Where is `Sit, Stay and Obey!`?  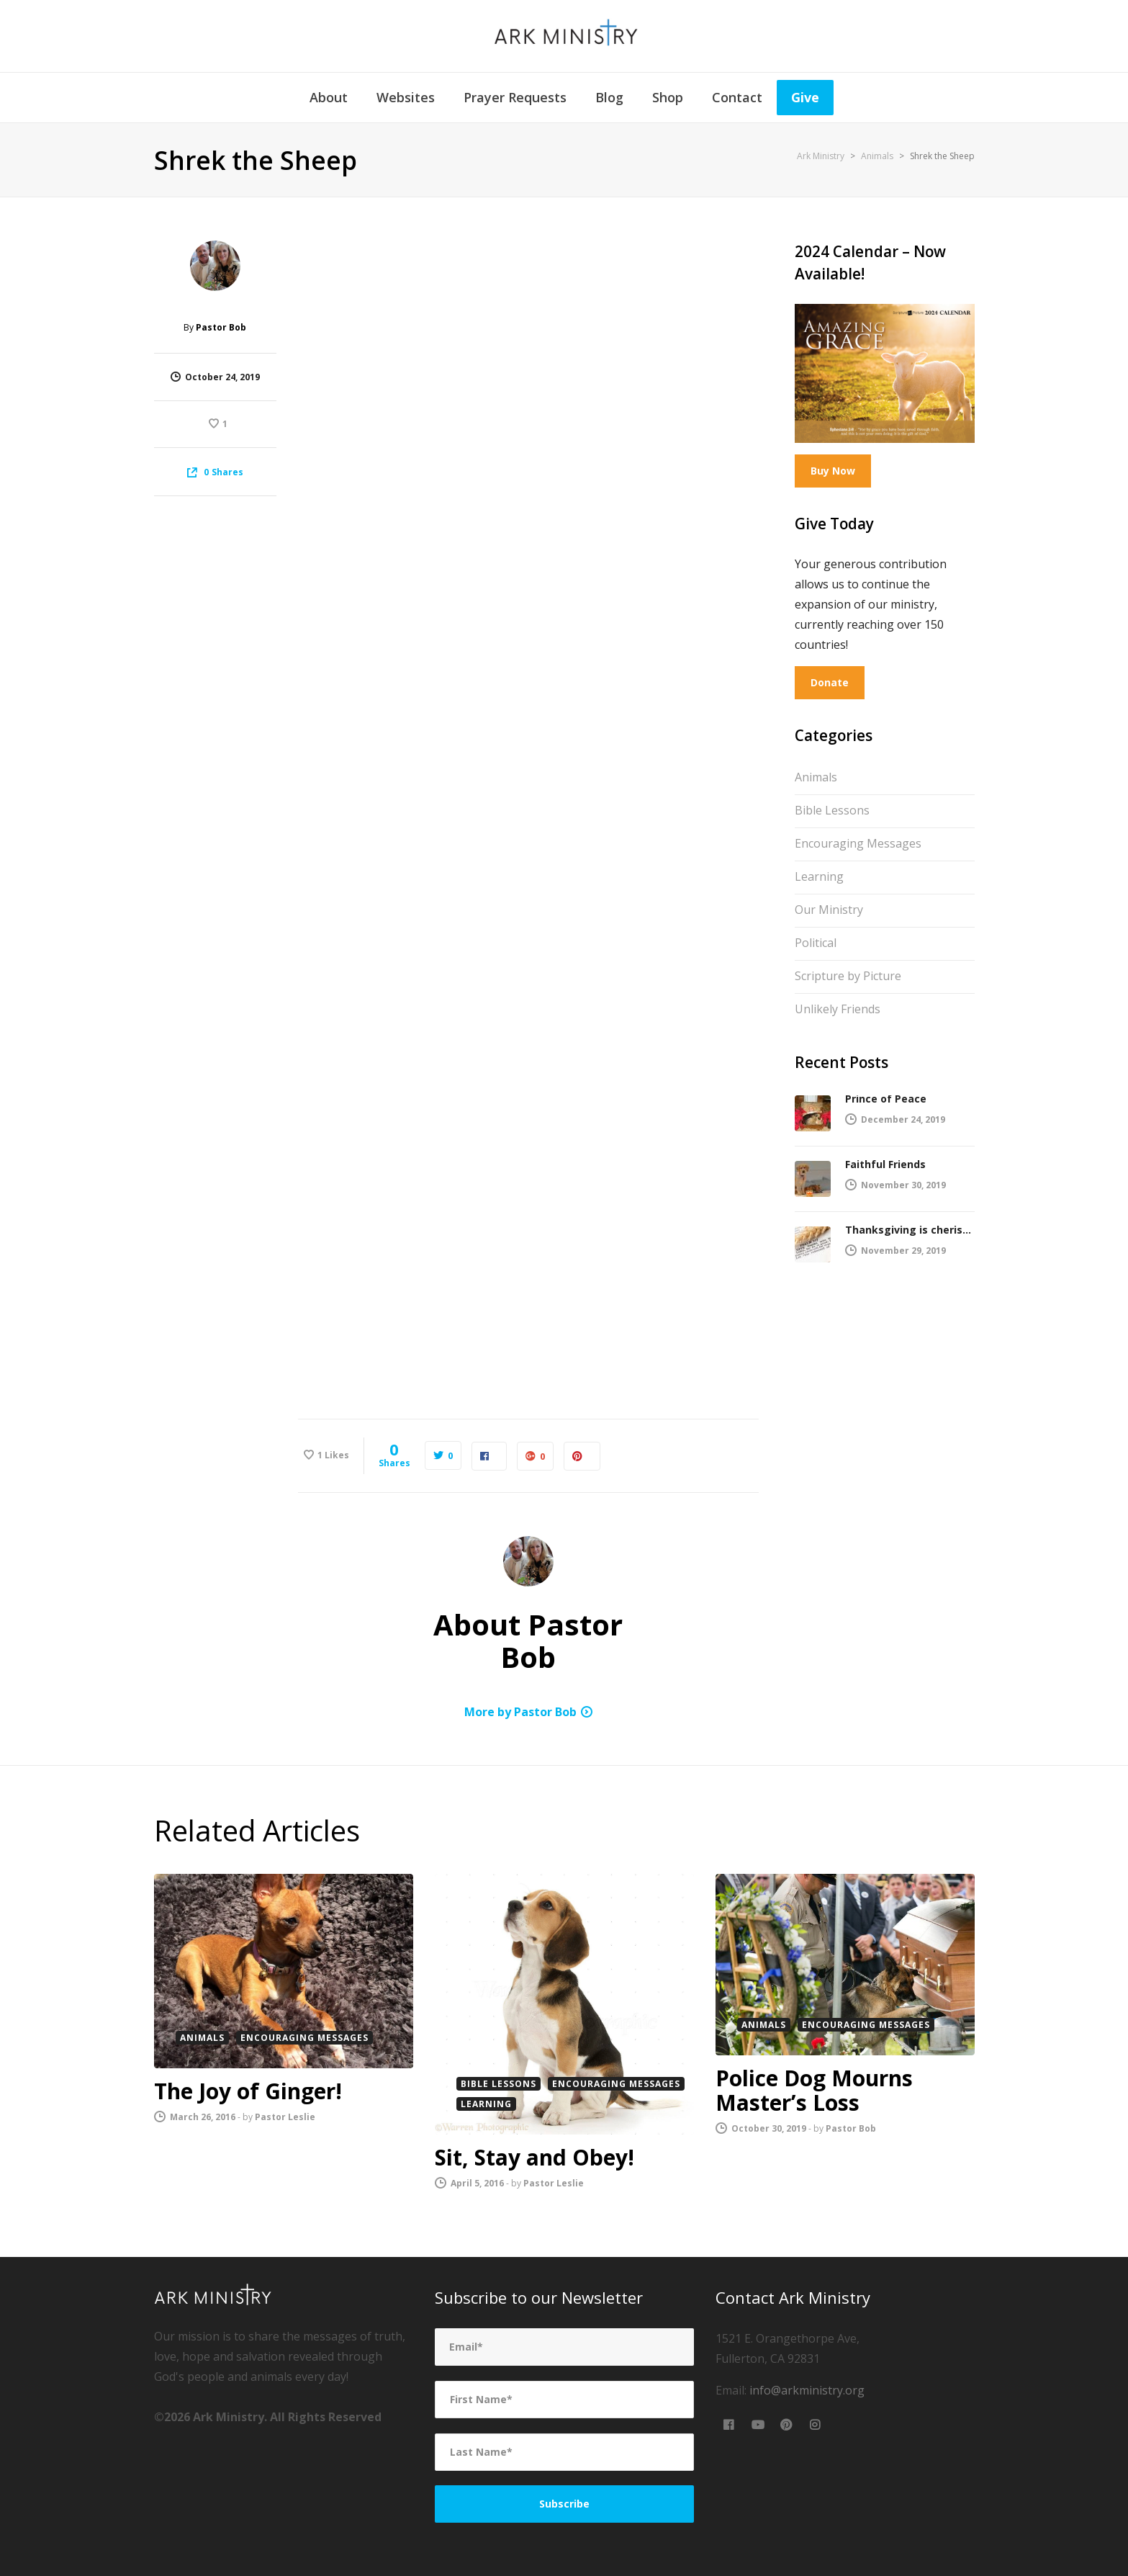 Sit, Stay and Obey! is located at coordinates (534, 2157).